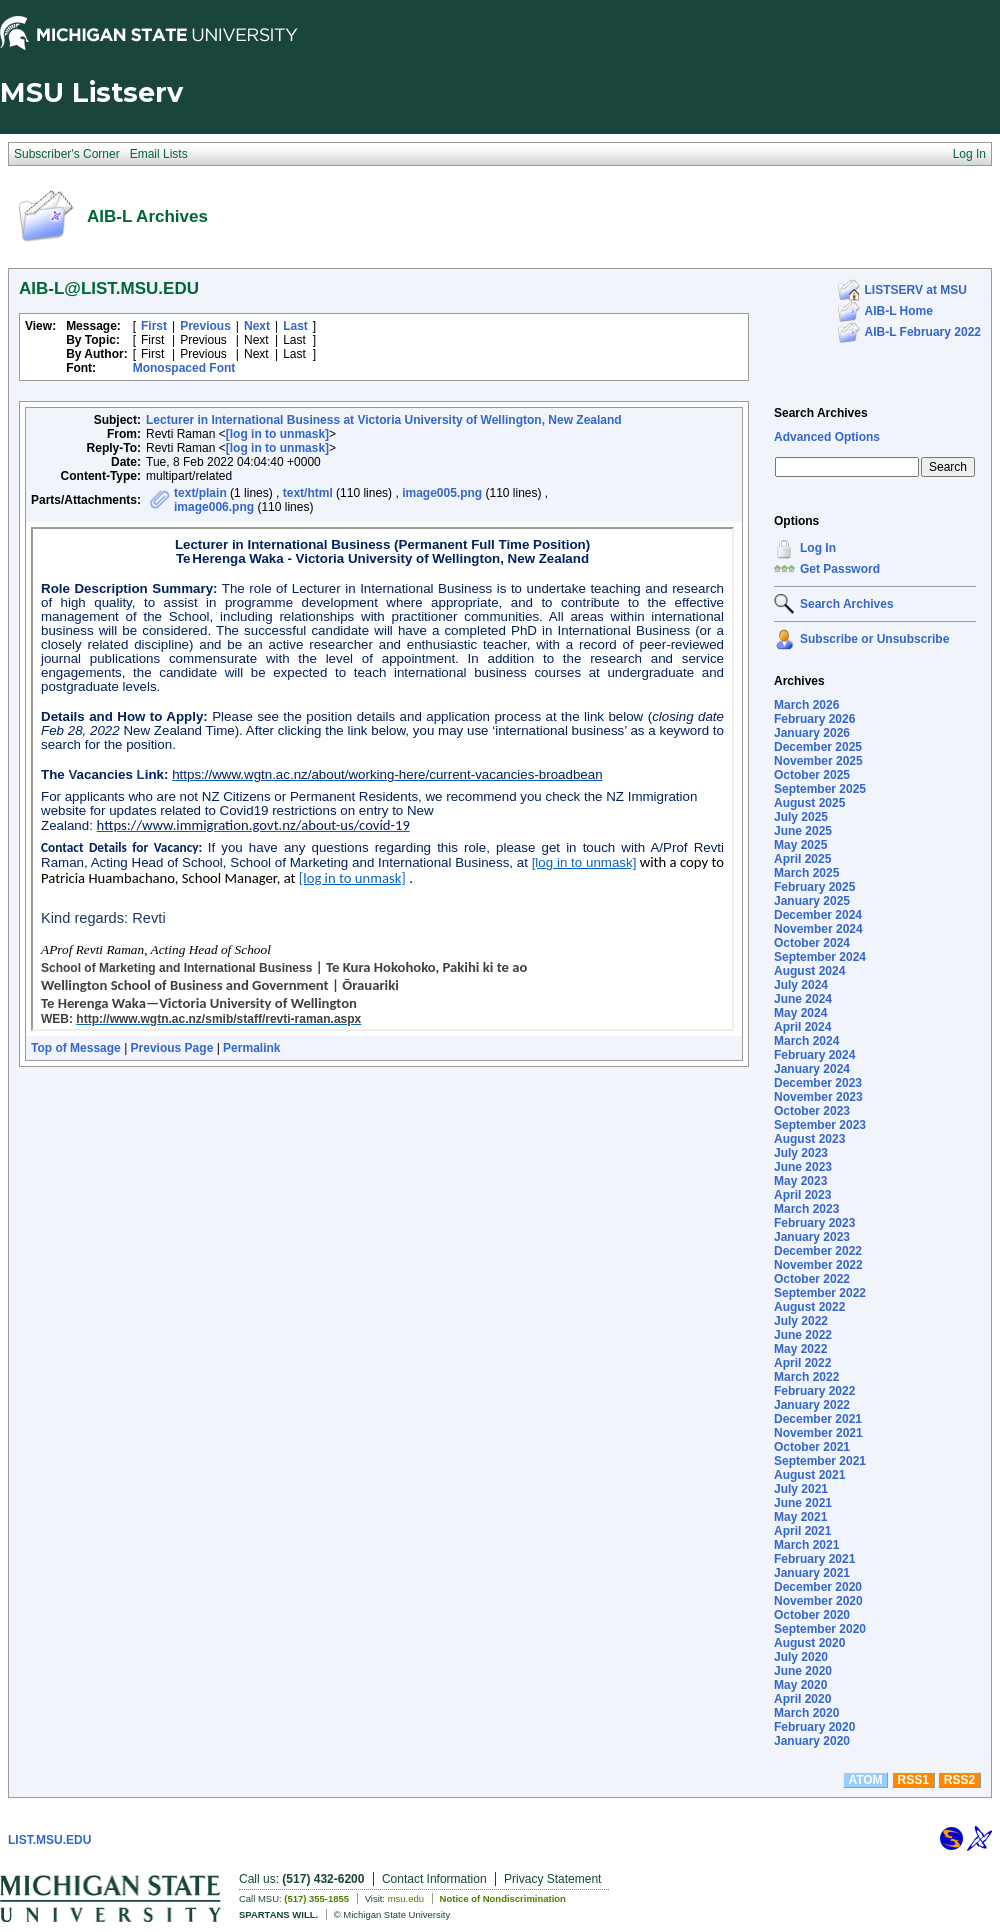 The height and width of the screenshot is (1932, 1000). Describe the element at coordinates (184, 368) in the screenshot. I see `Monospaced Font` at that location.